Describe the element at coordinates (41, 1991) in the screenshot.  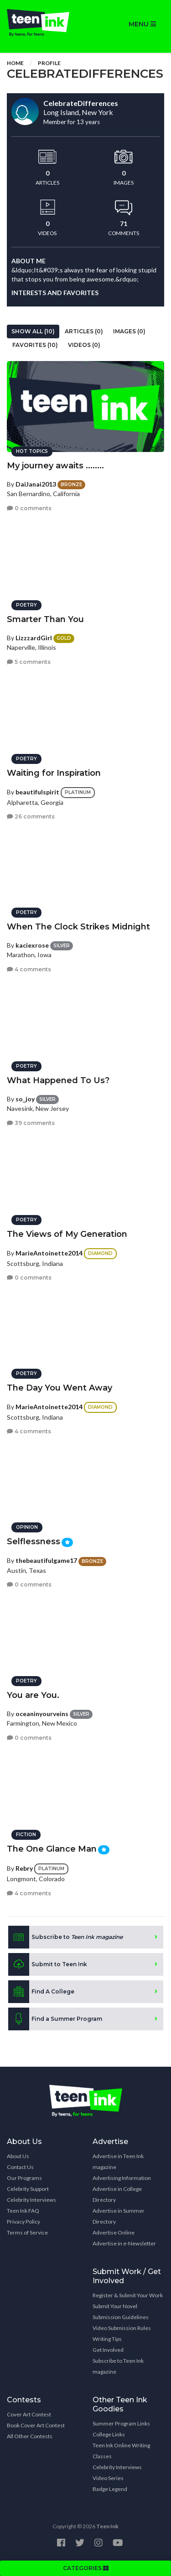
I see `Find A College` at that location.